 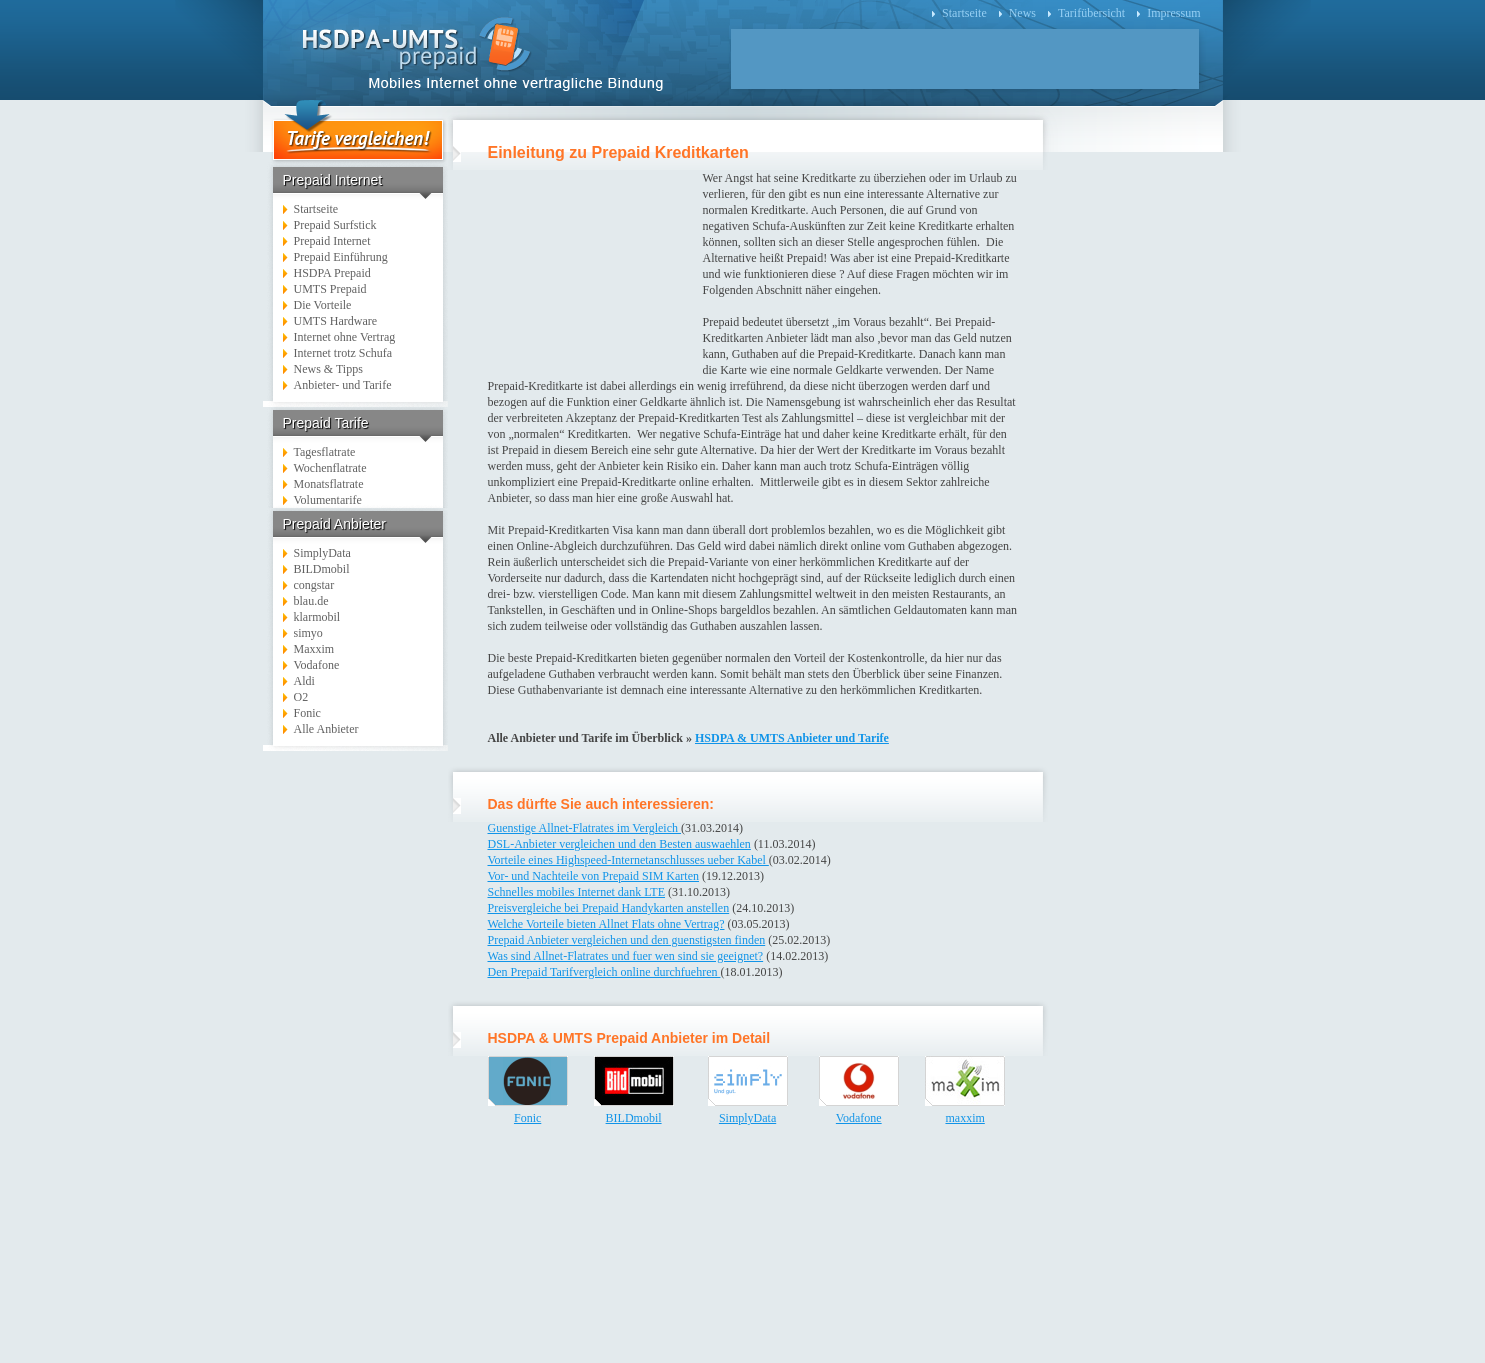 What do you see at coordinates (322, 553) in the screenshot?
I see `SimplyData` at bounding box center [322, 553].